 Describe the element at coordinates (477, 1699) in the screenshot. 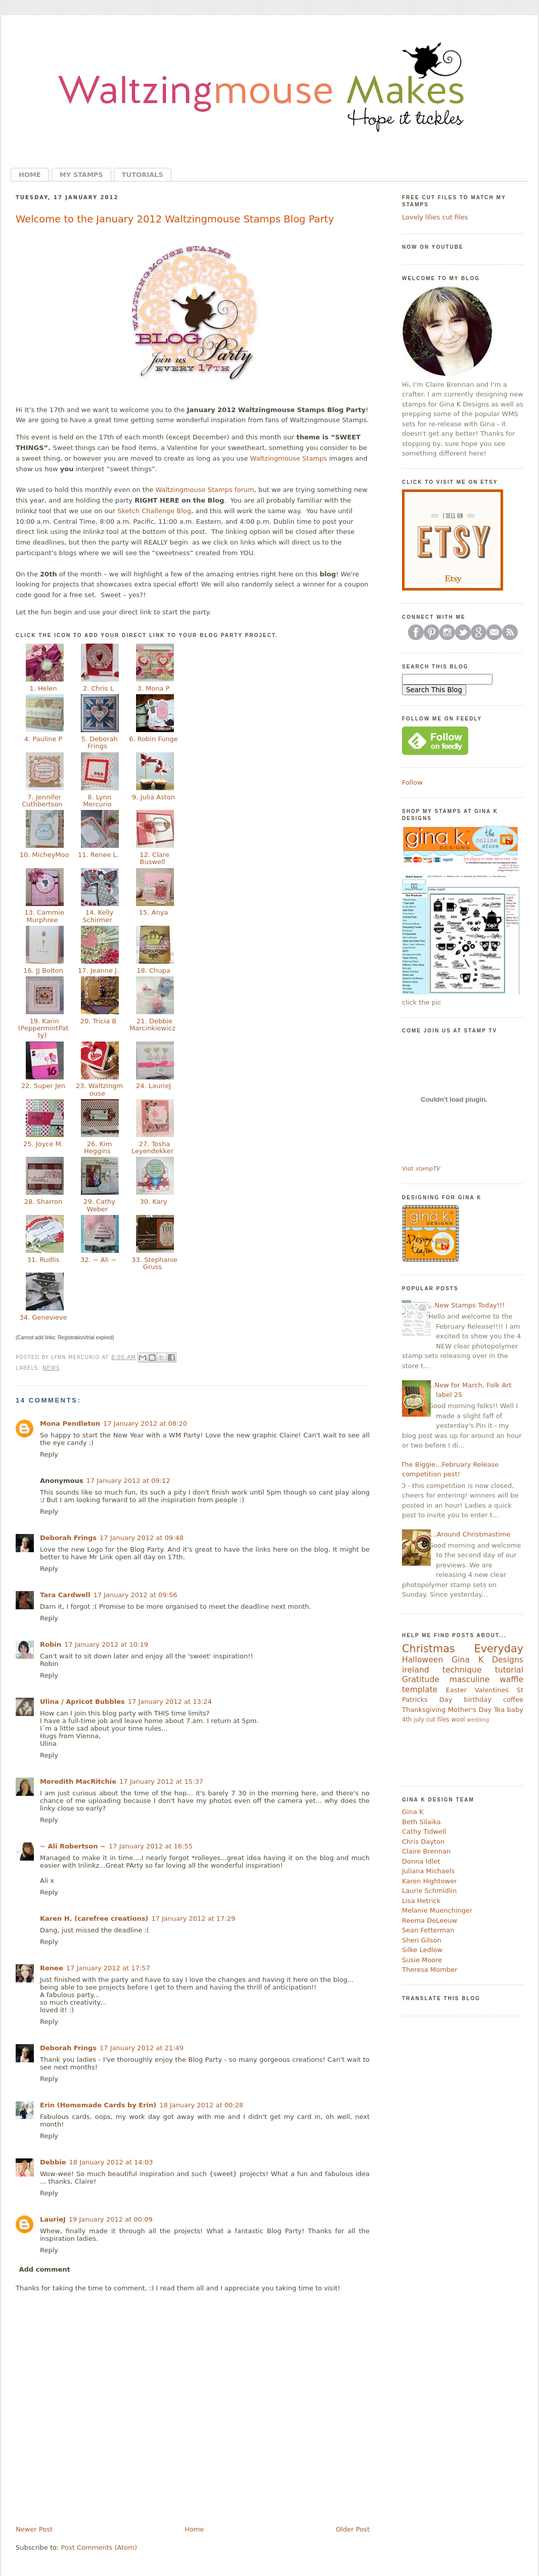

I see `birthday` at that location.